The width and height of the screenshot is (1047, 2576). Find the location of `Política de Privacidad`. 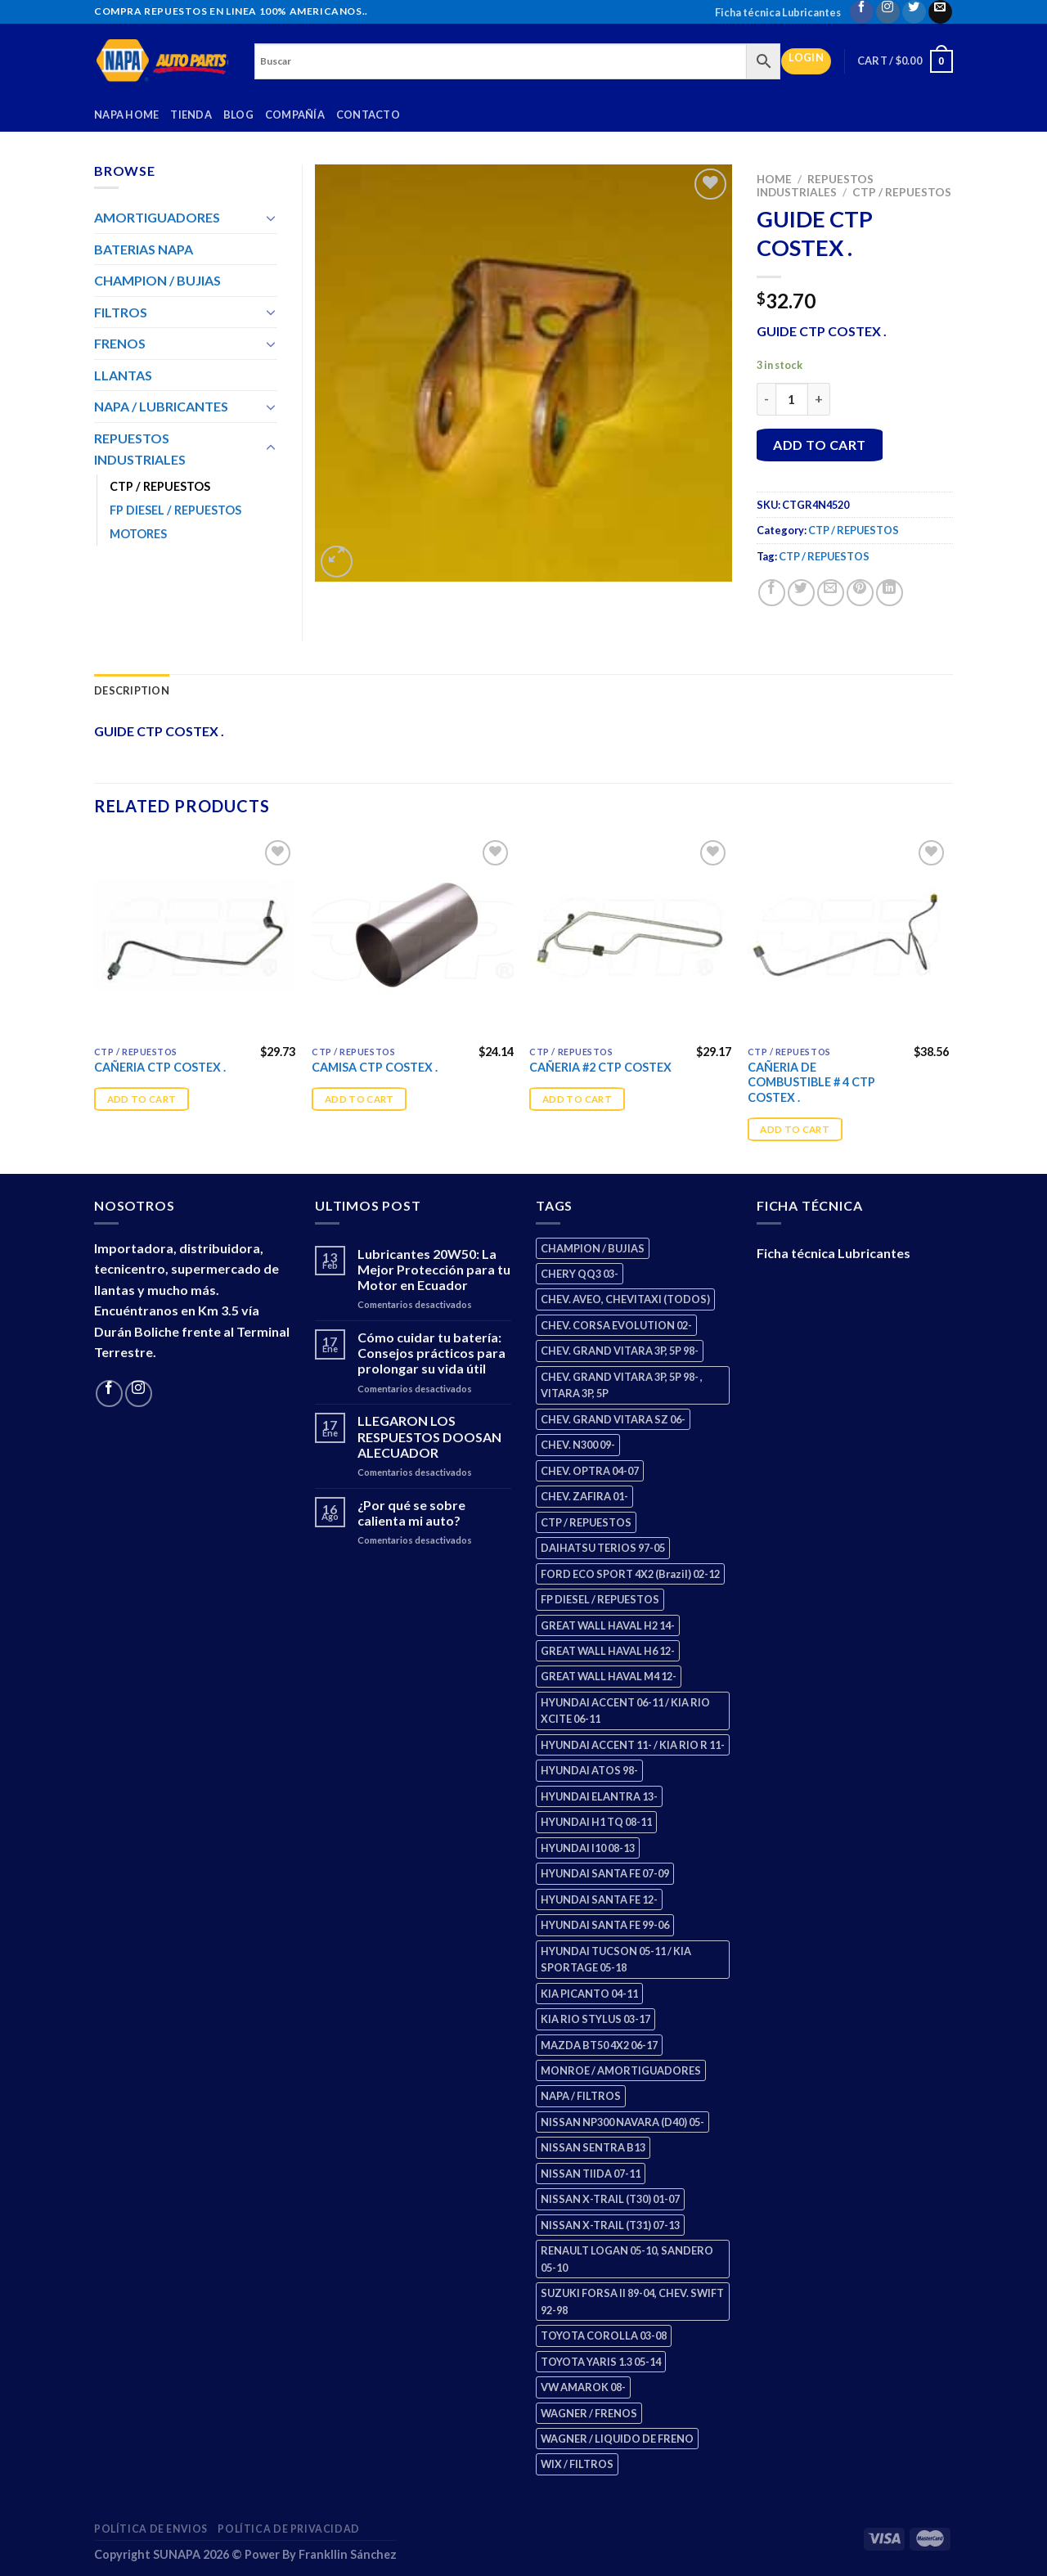

Política de Privacidad is located at coordinates (288, 2529).